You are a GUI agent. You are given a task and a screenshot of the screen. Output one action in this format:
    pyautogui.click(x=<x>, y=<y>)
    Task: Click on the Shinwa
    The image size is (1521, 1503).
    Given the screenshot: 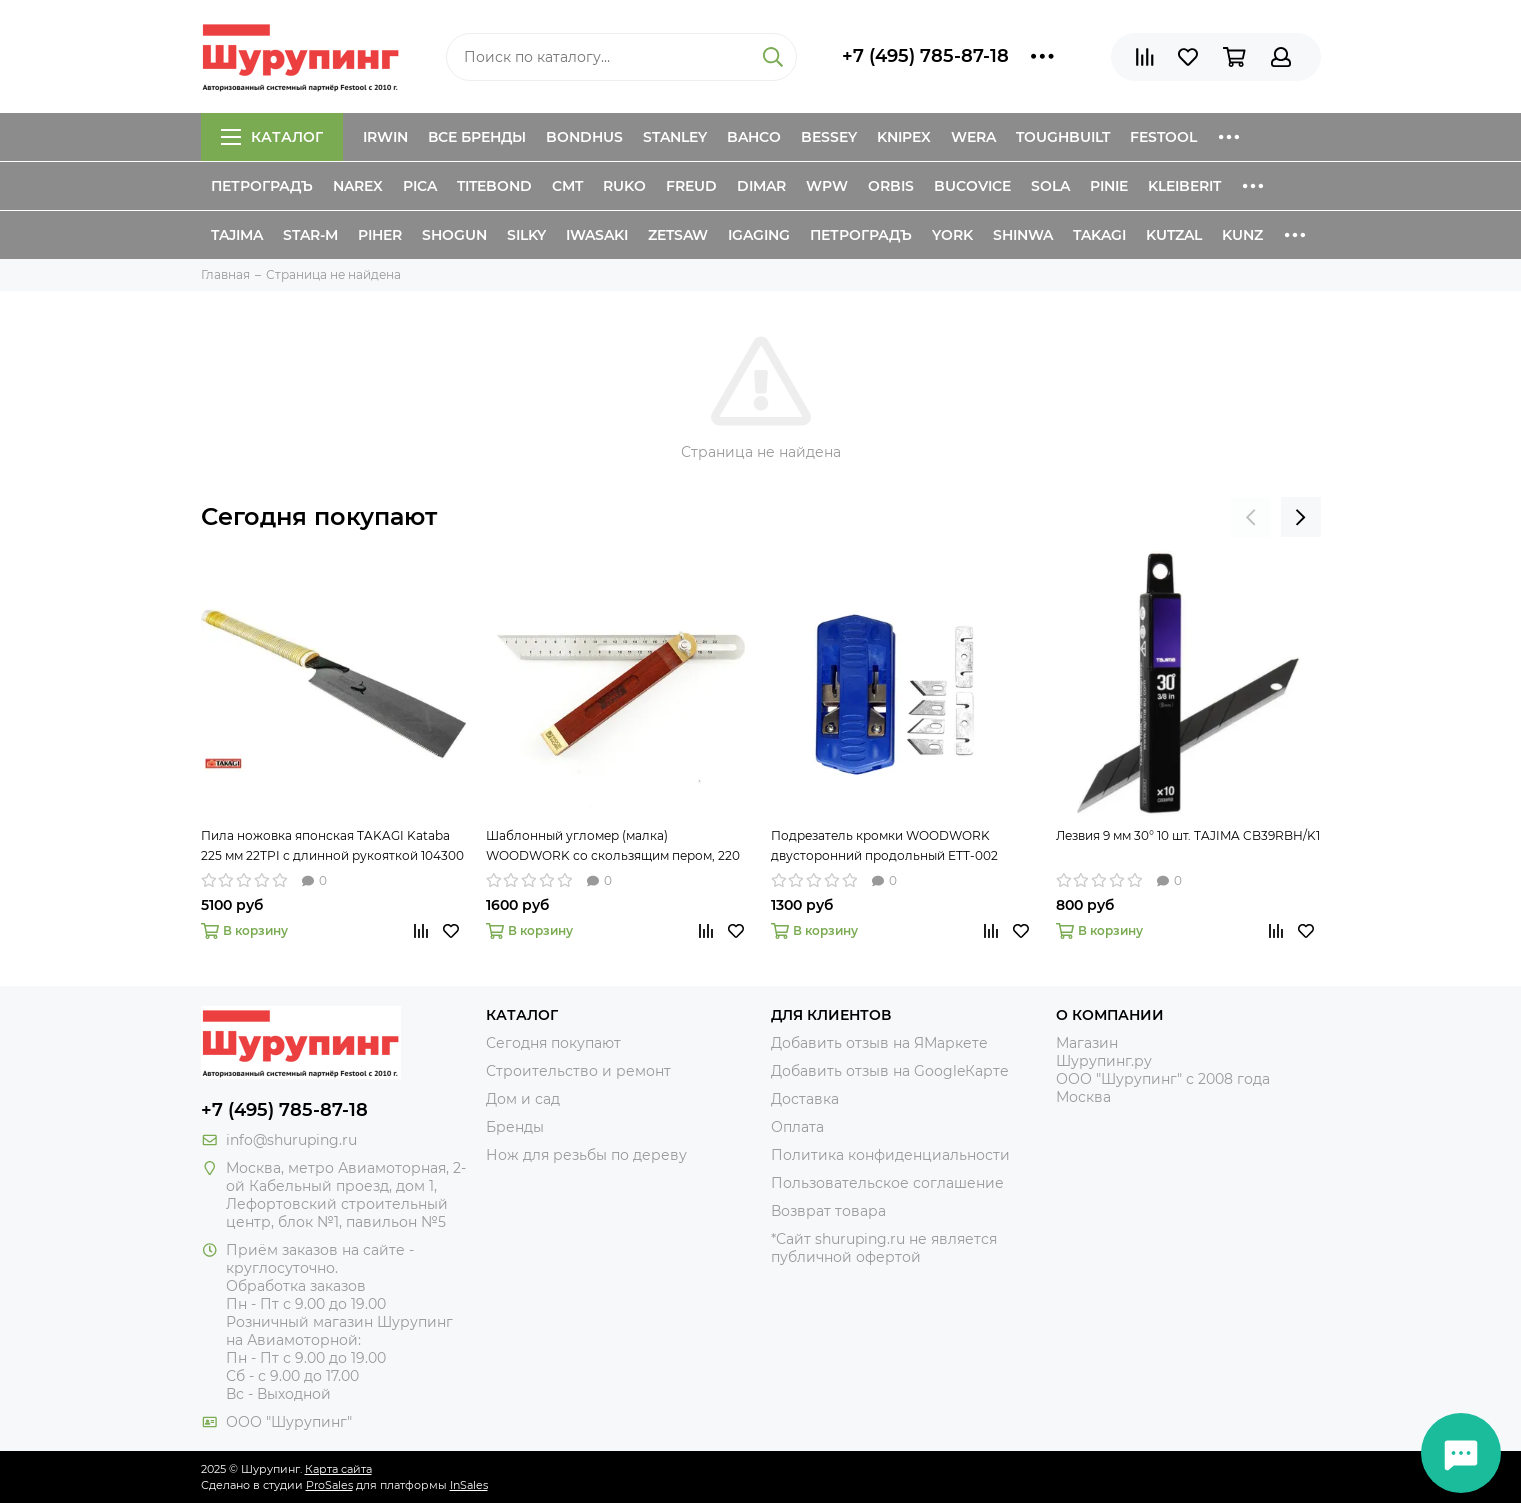 What is the action you would take?
    pyautogui.click(x=1023, y=235)
    